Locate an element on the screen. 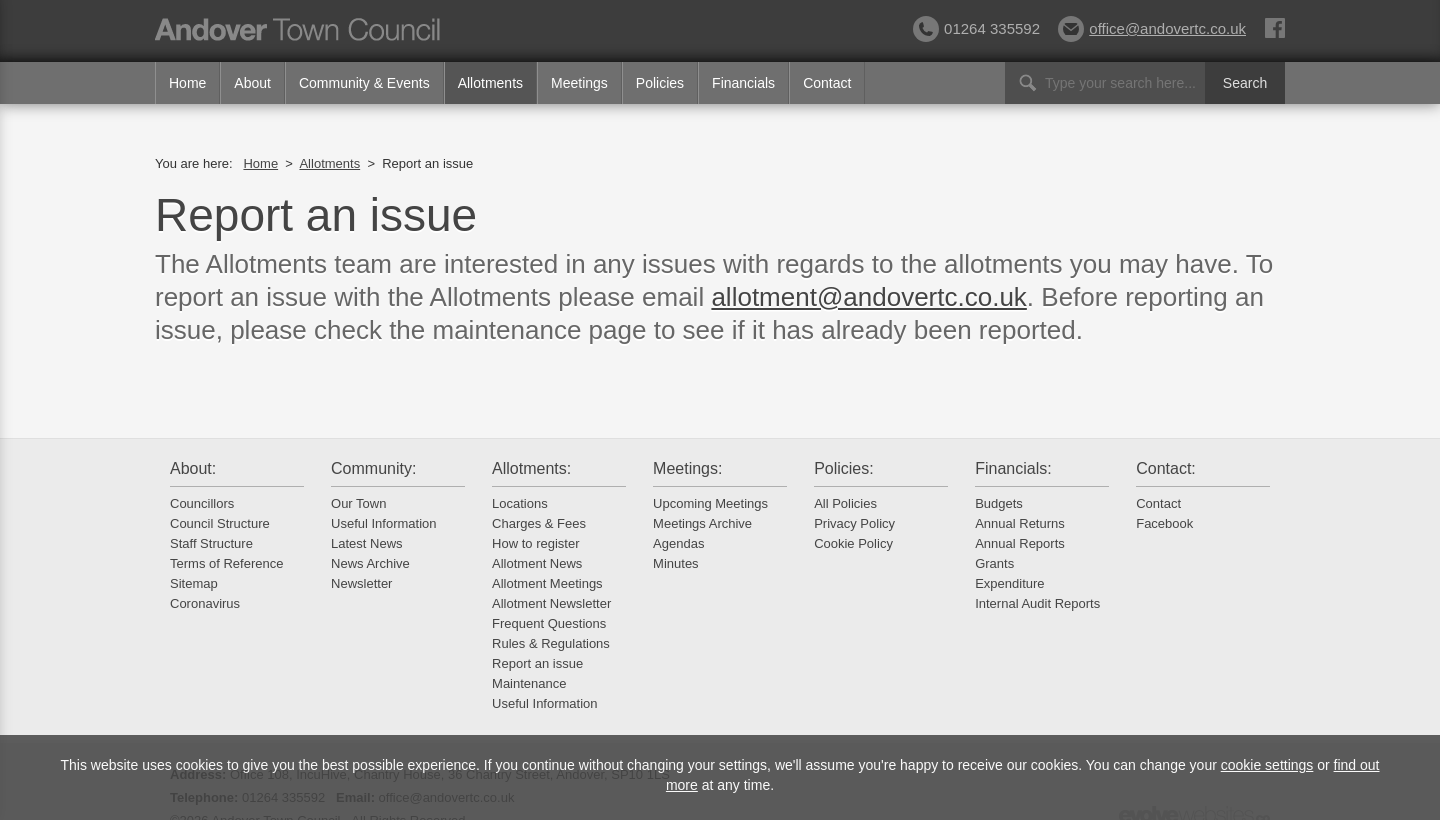  Allotments: is located at coordinates (531, 468).